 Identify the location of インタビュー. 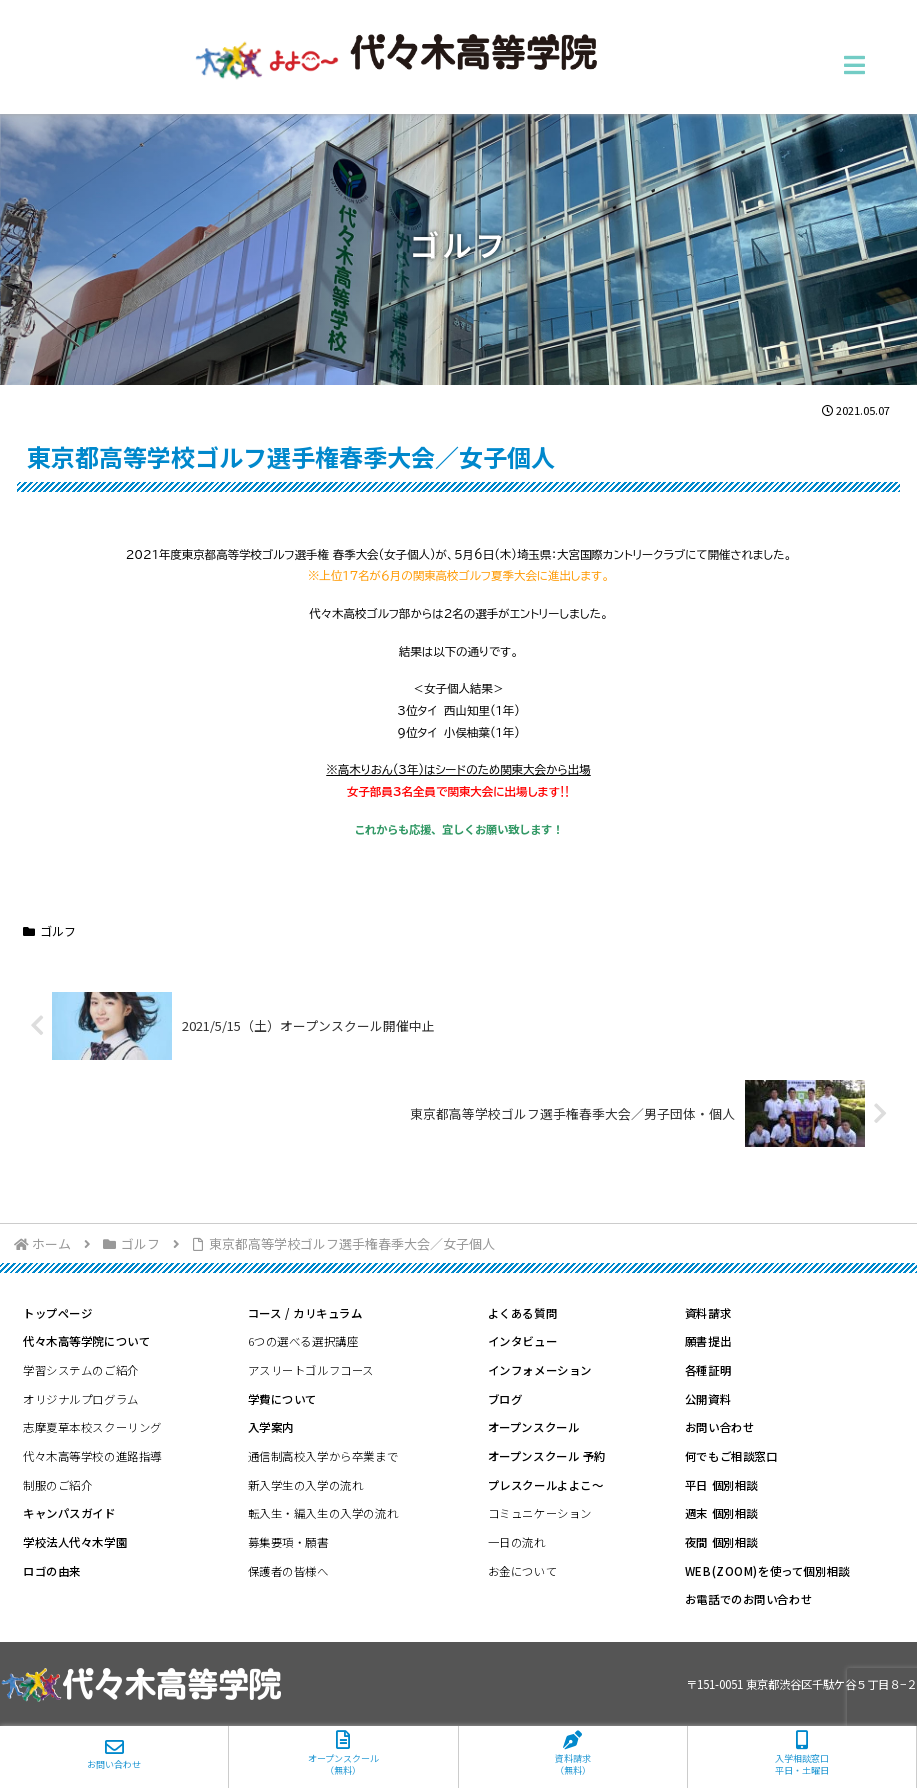
(522, 1341).